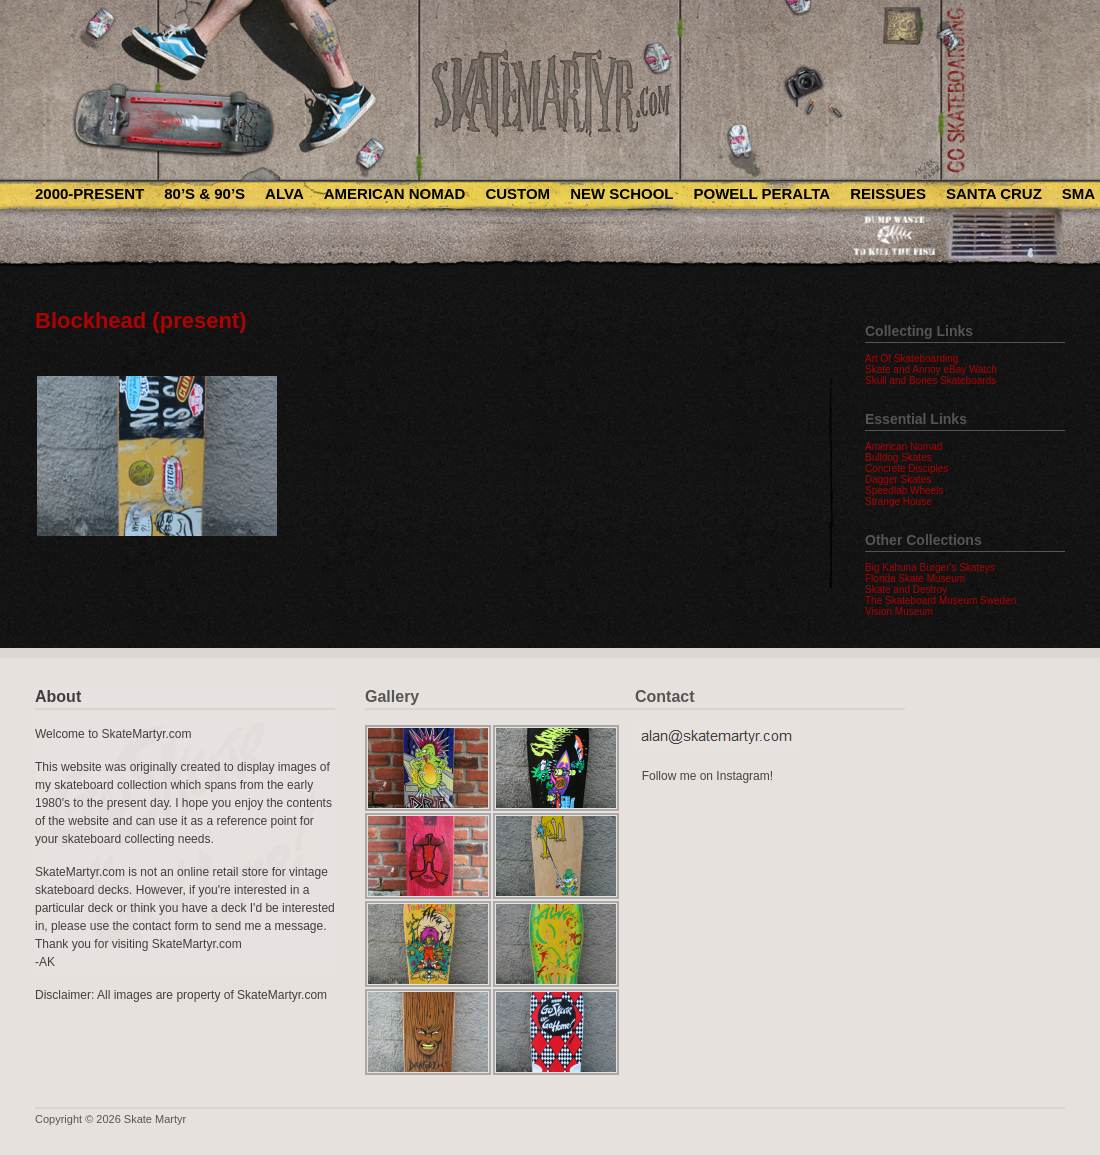  What do you see at coordinates (517, 193) in the screenshot?
I see `Custom` at bounding box center [517, 193].